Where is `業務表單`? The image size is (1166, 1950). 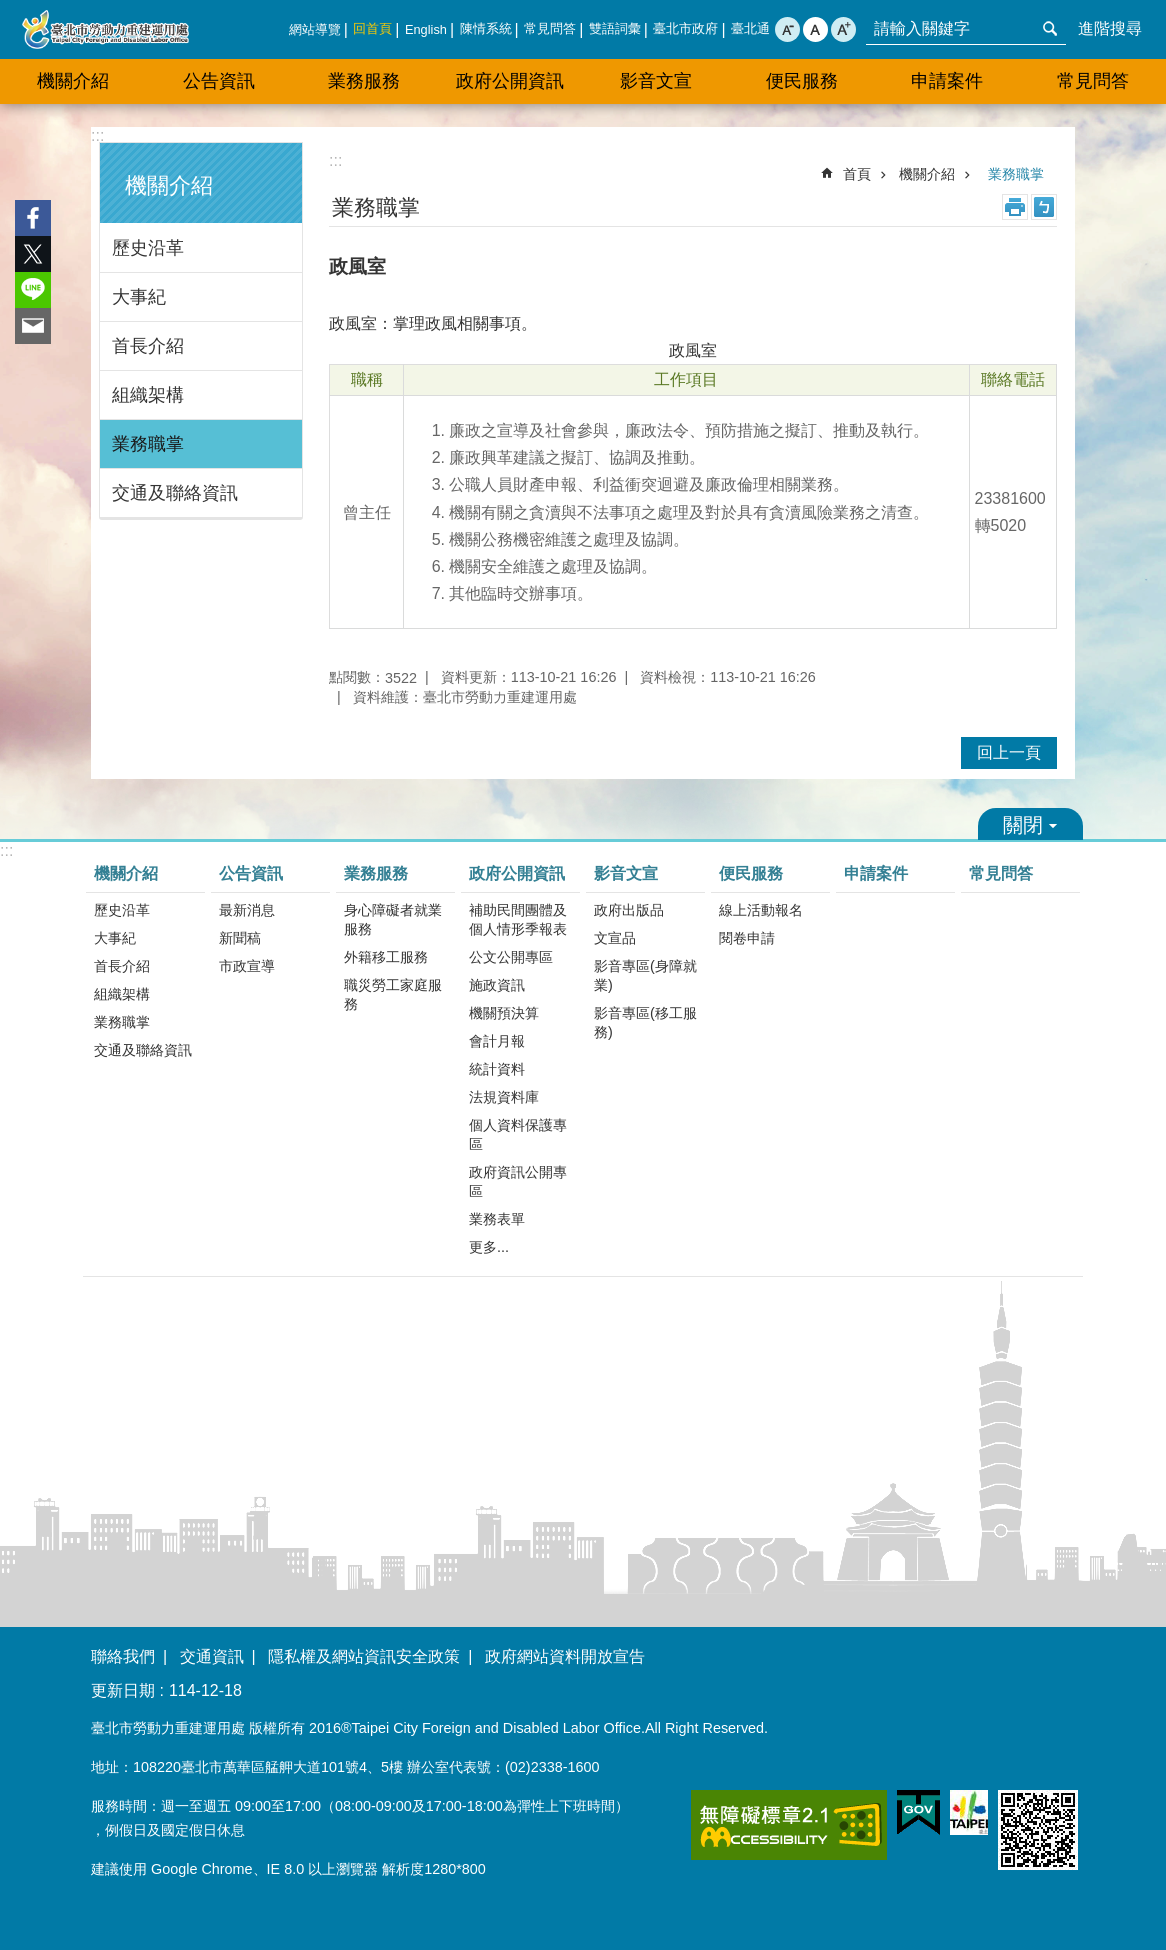 業務表單 is located at coordinates (497, 1219).